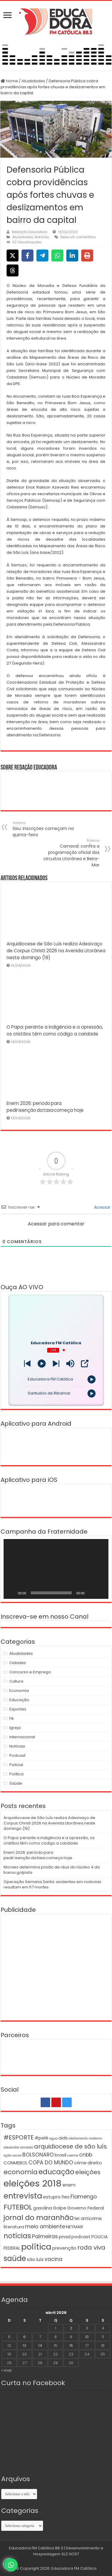 The height and width of the screenshot is (2576, 112). Describe the element at coordinates (11, 1593) in the screenshot. I see `[Reproduzir]` at that location.